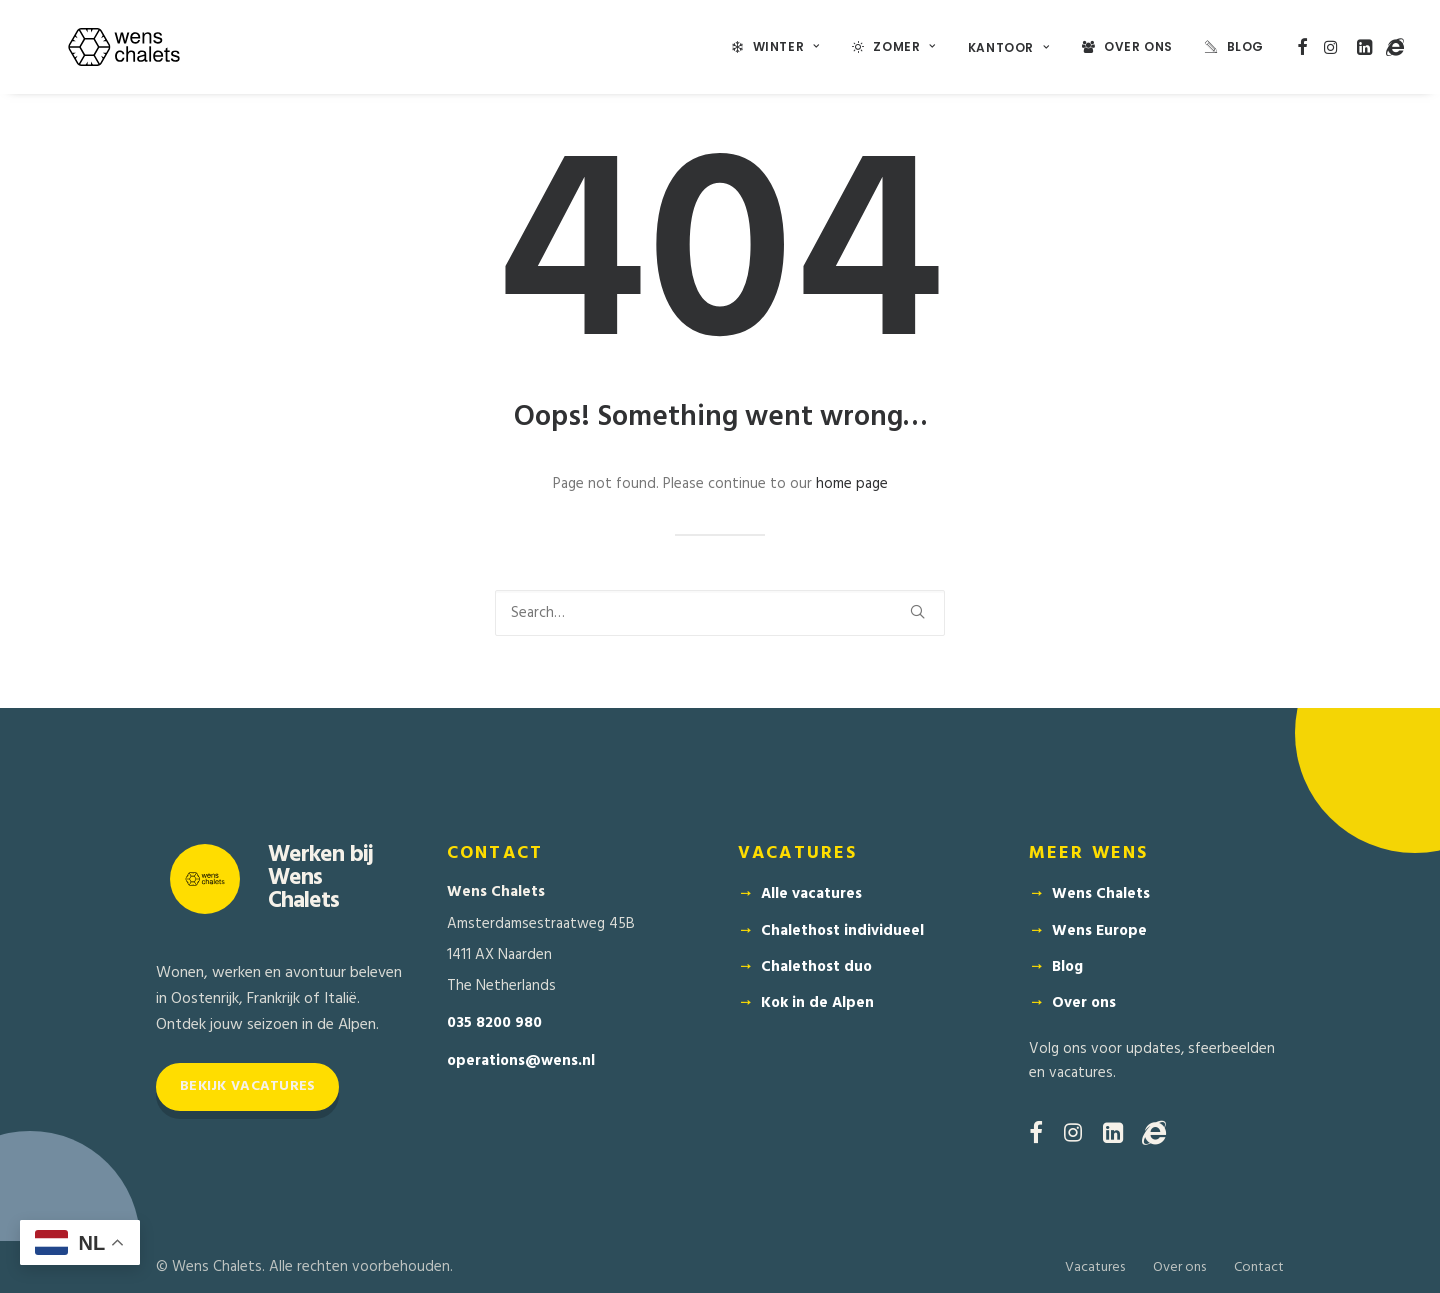 Image resolution: width=1440 pixels, height=1293 pixels. I want to click on Over Ons, so click(1138, 46).